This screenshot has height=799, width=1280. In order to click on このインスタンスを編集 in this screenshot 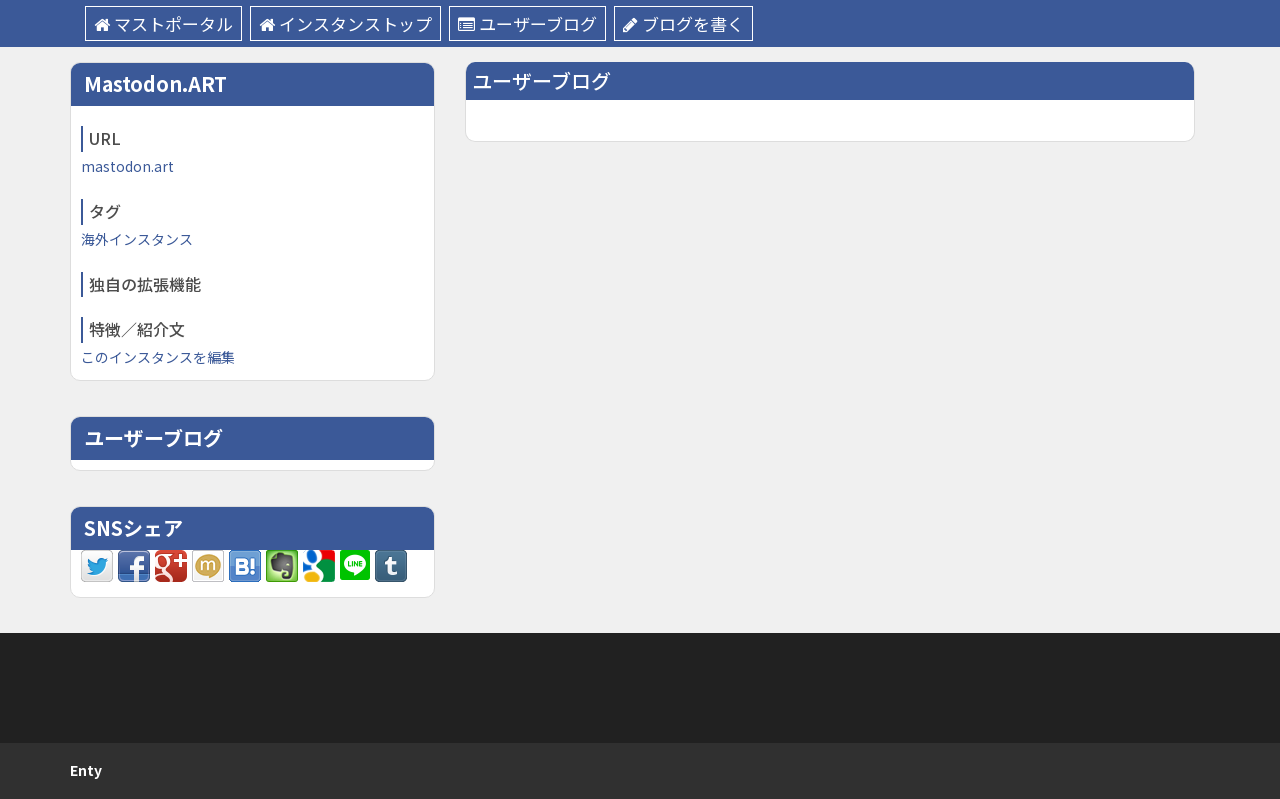, I will do `click(158, 357)`.